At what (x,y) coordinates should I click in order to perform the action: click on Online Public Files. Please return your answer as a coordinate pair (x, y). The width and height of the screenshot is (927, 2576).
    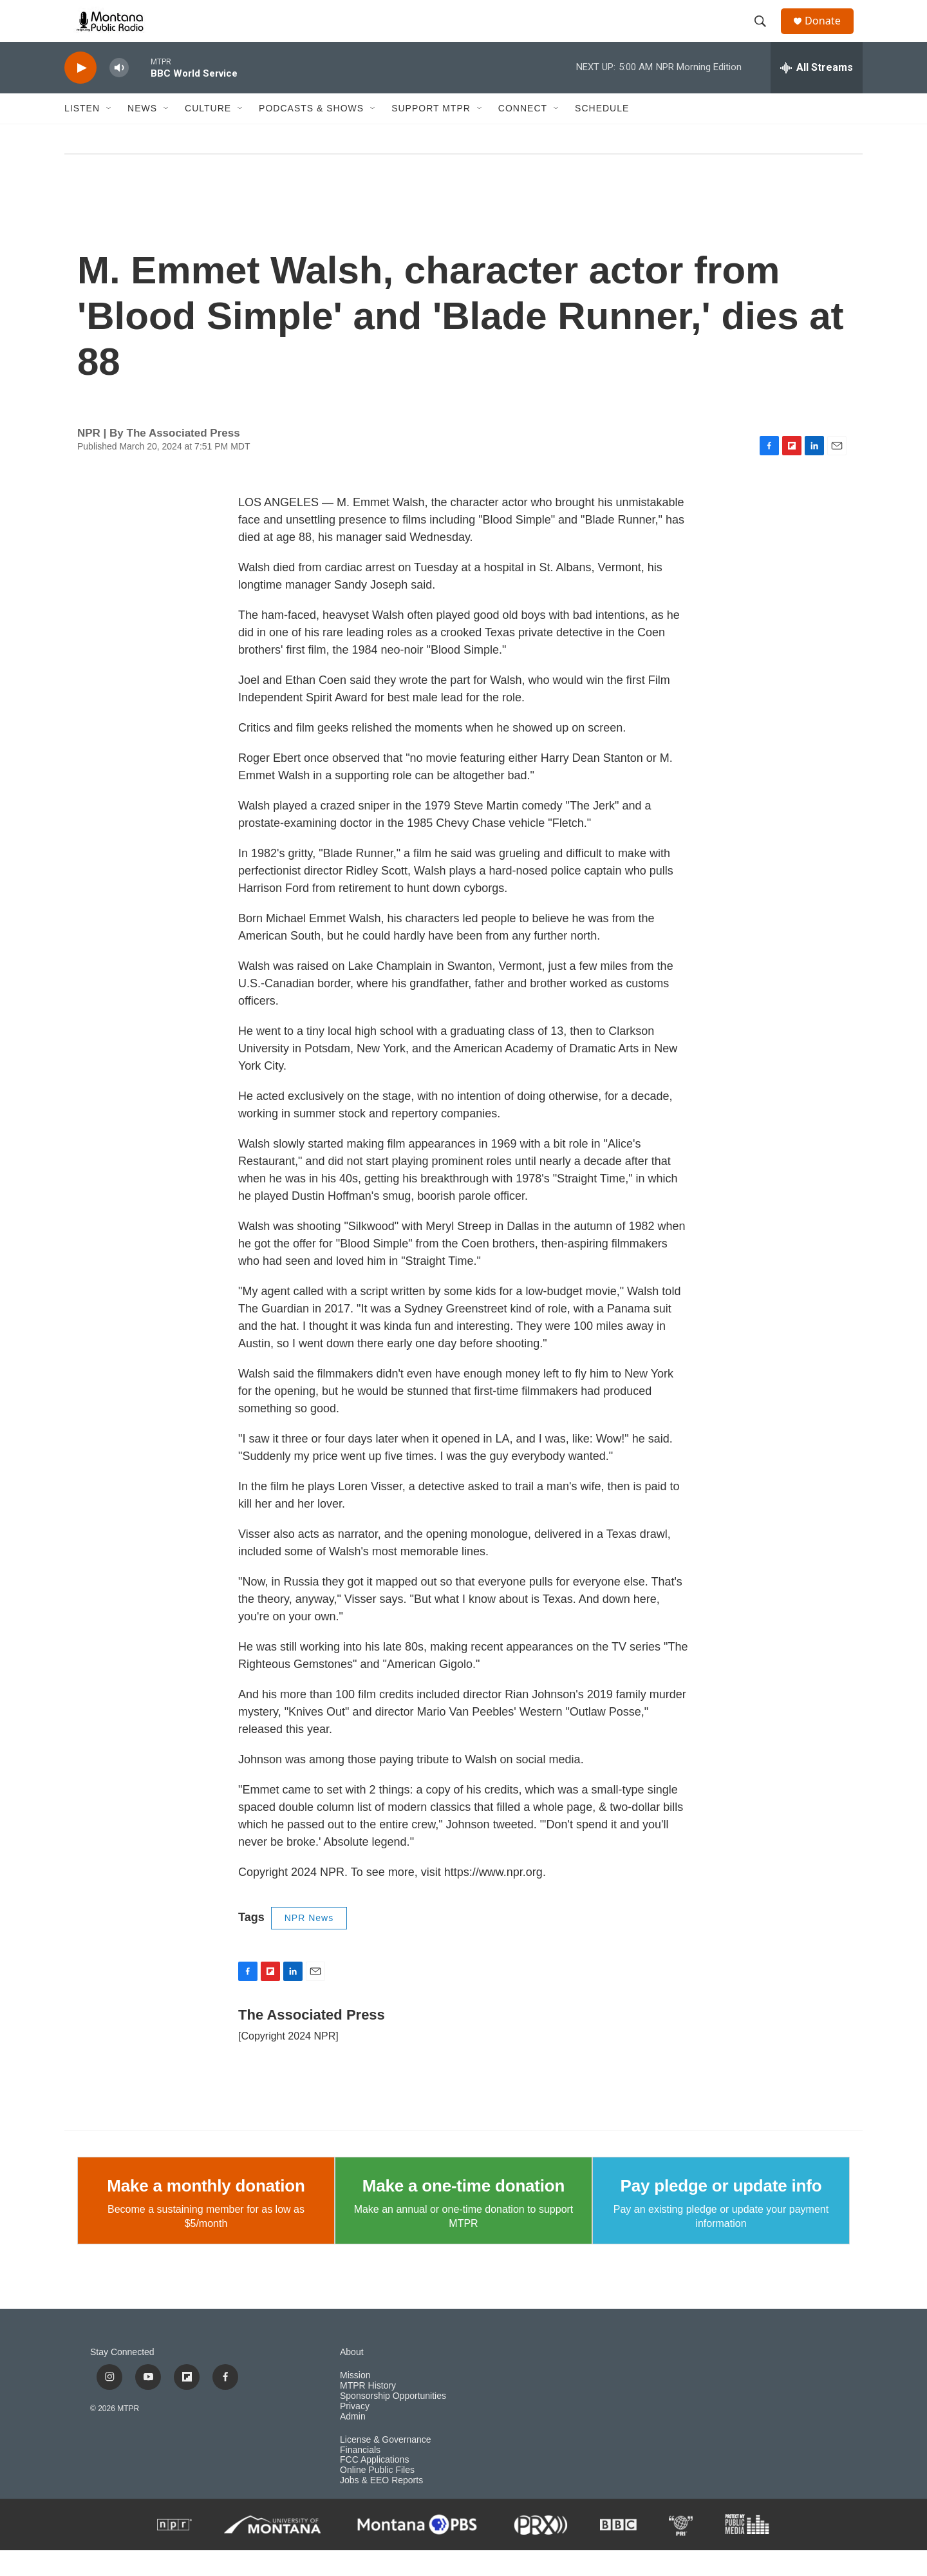
    Looking at the image, I should click on (377, 2496).